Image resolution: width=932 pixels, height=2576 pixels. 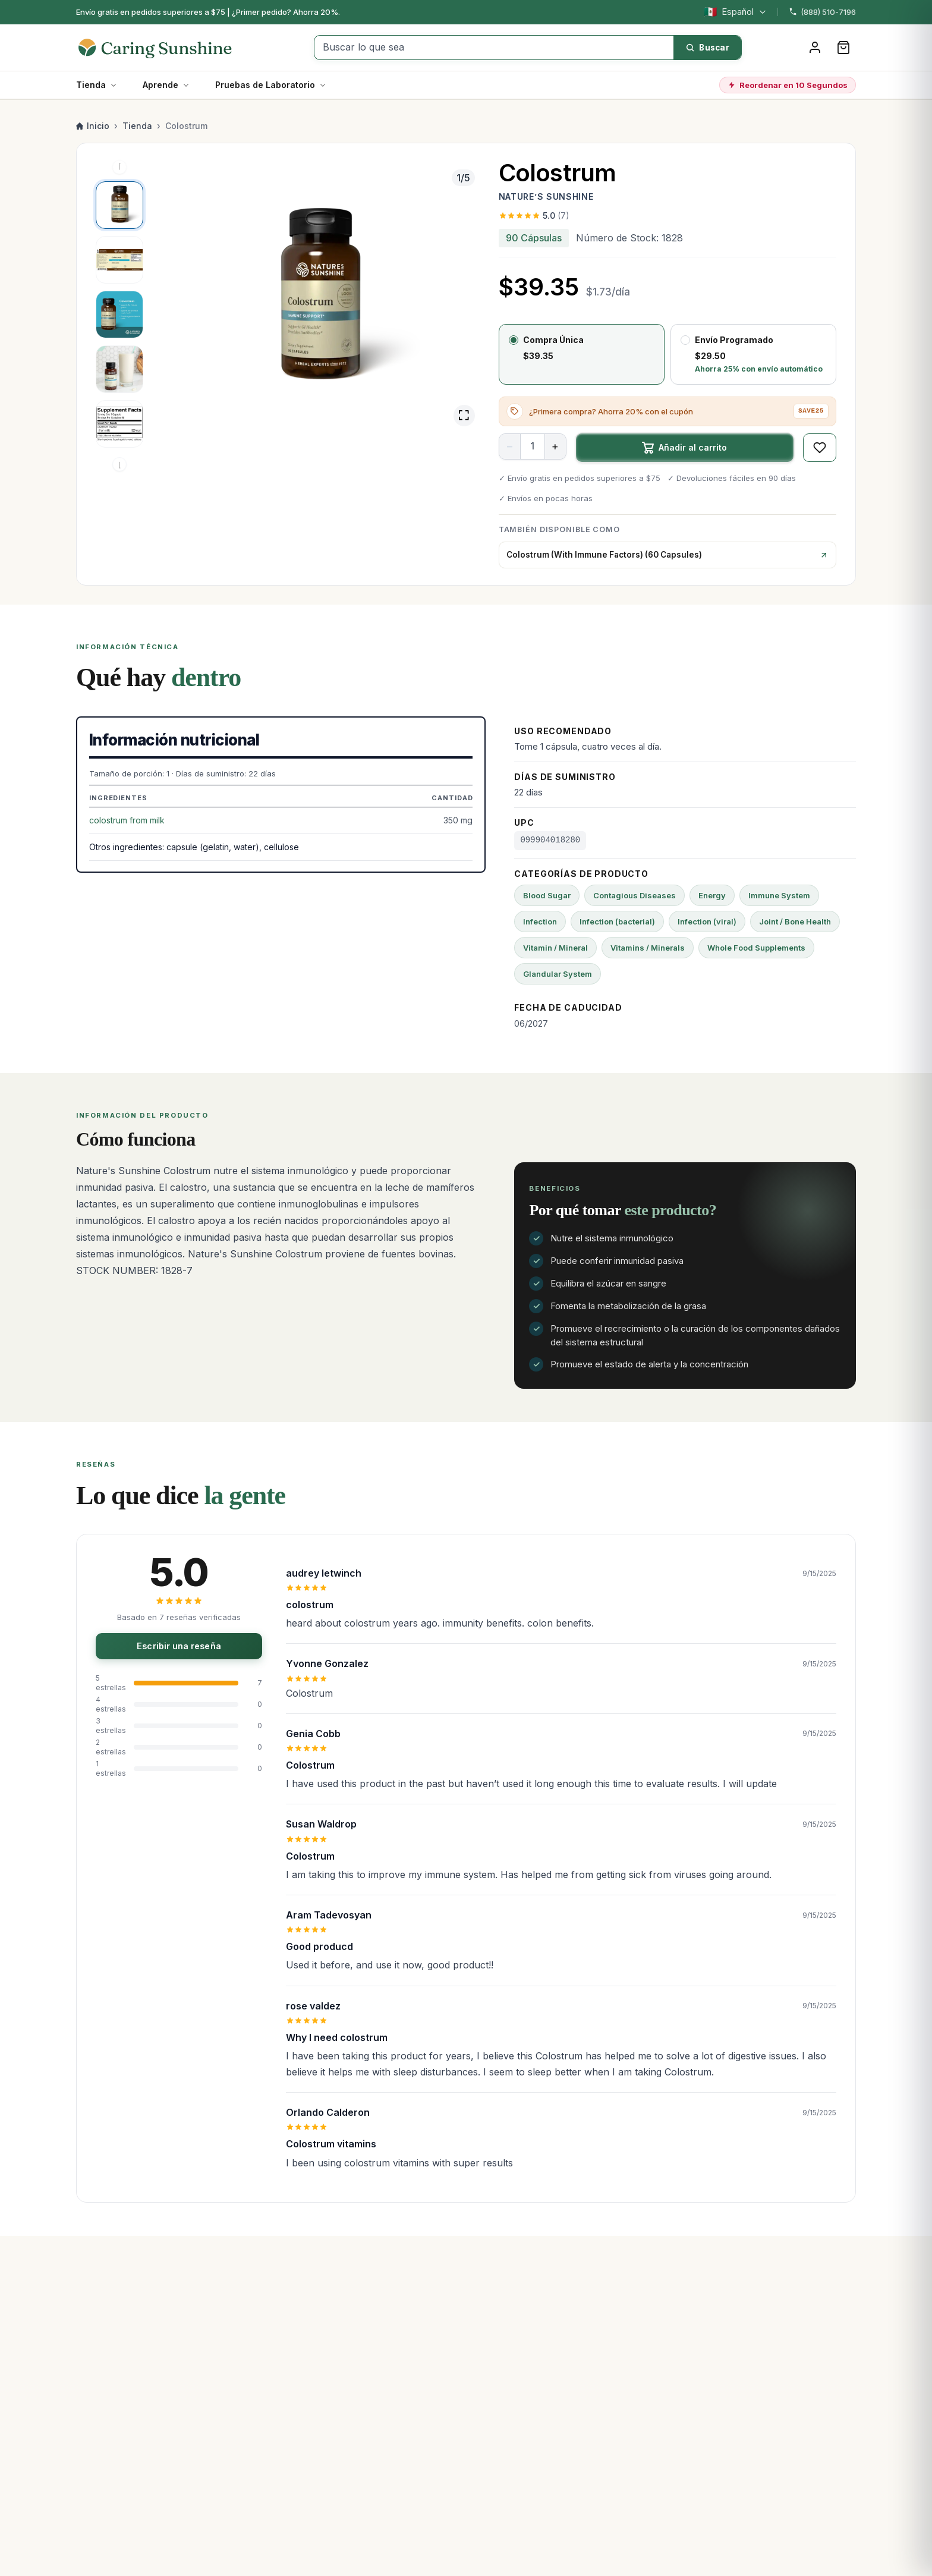 I want to click on Blood Sugar, so click(x=547, y=895).